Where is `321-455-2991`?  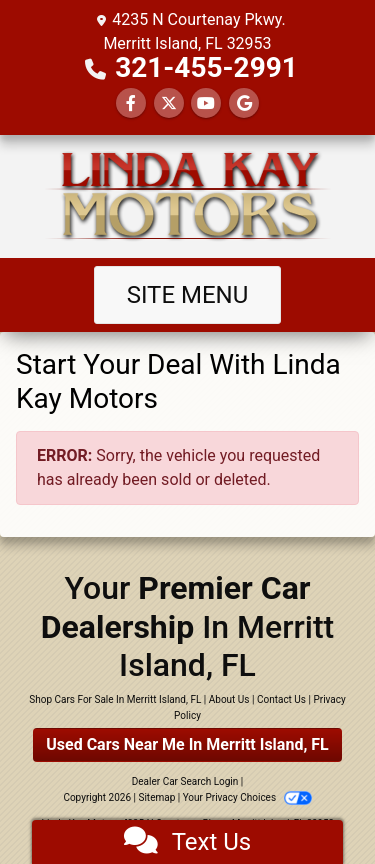 321-455-2991 is located at coordinates (206, 67).